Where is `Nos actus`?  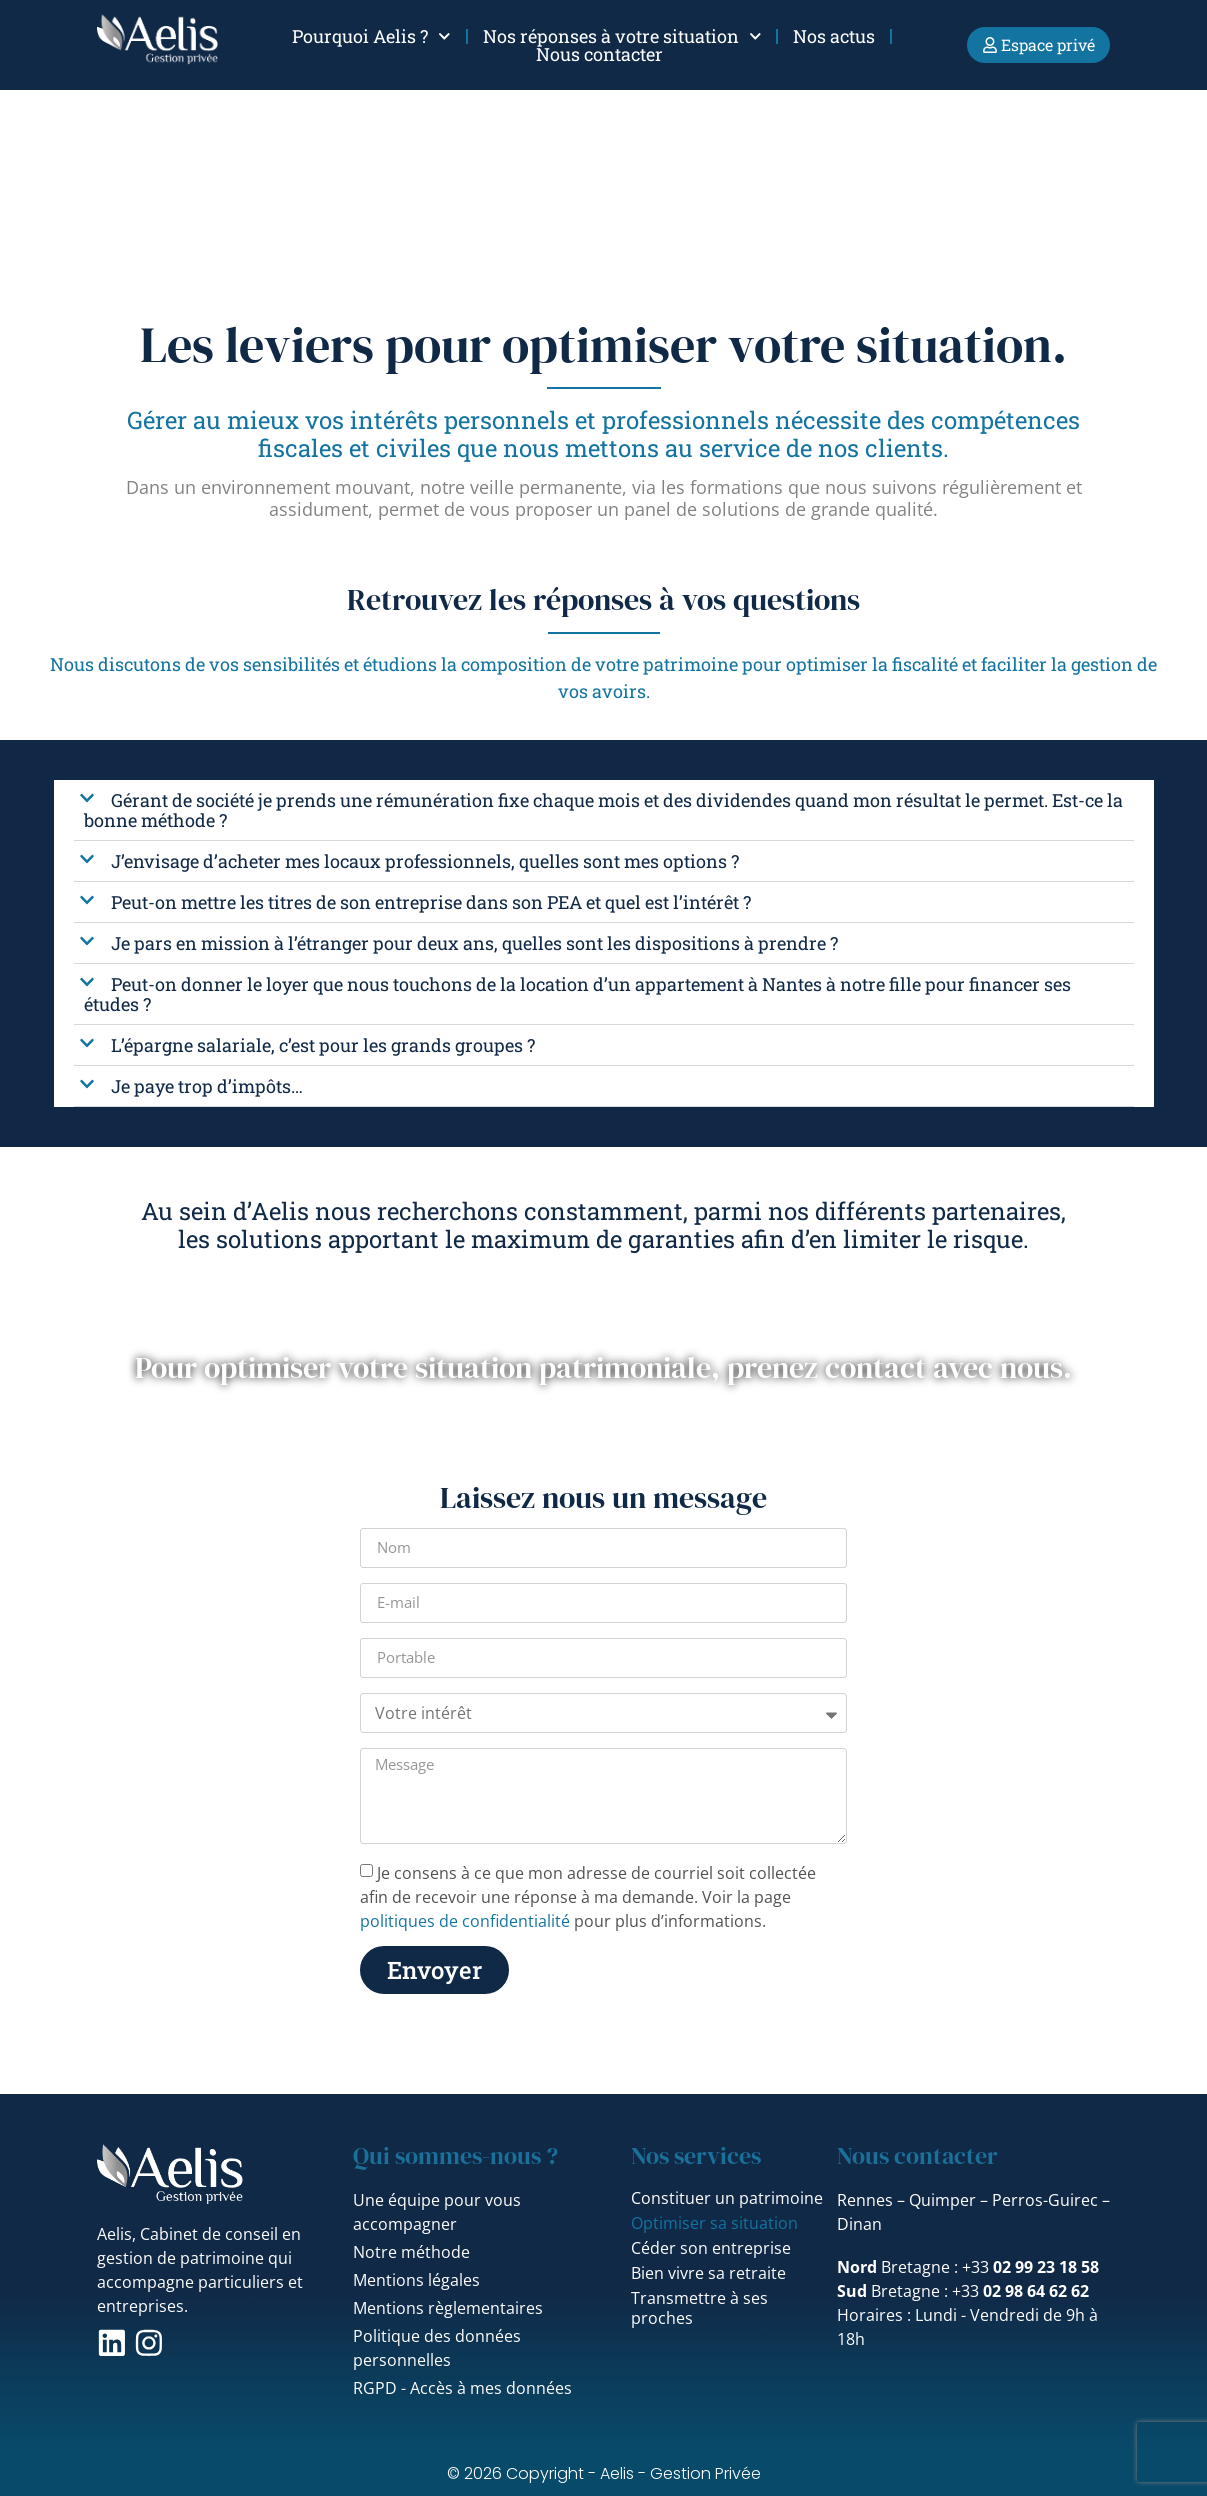 Nos actus is located at coordinates (834, 36).